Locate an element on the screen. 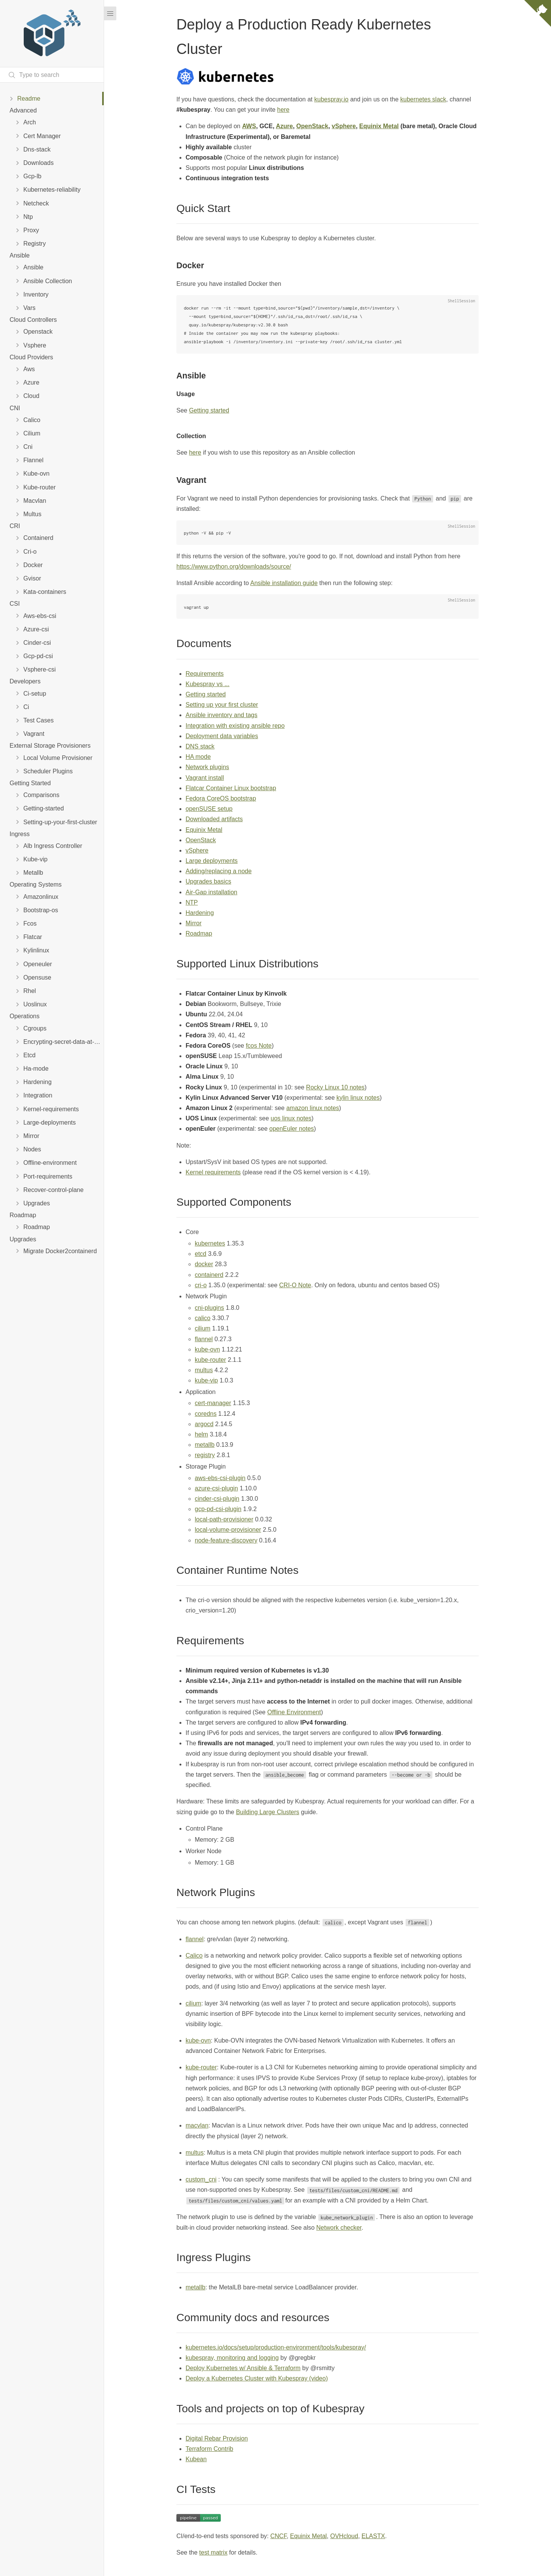  Equinix Metal is located at coordinates (379, 126).